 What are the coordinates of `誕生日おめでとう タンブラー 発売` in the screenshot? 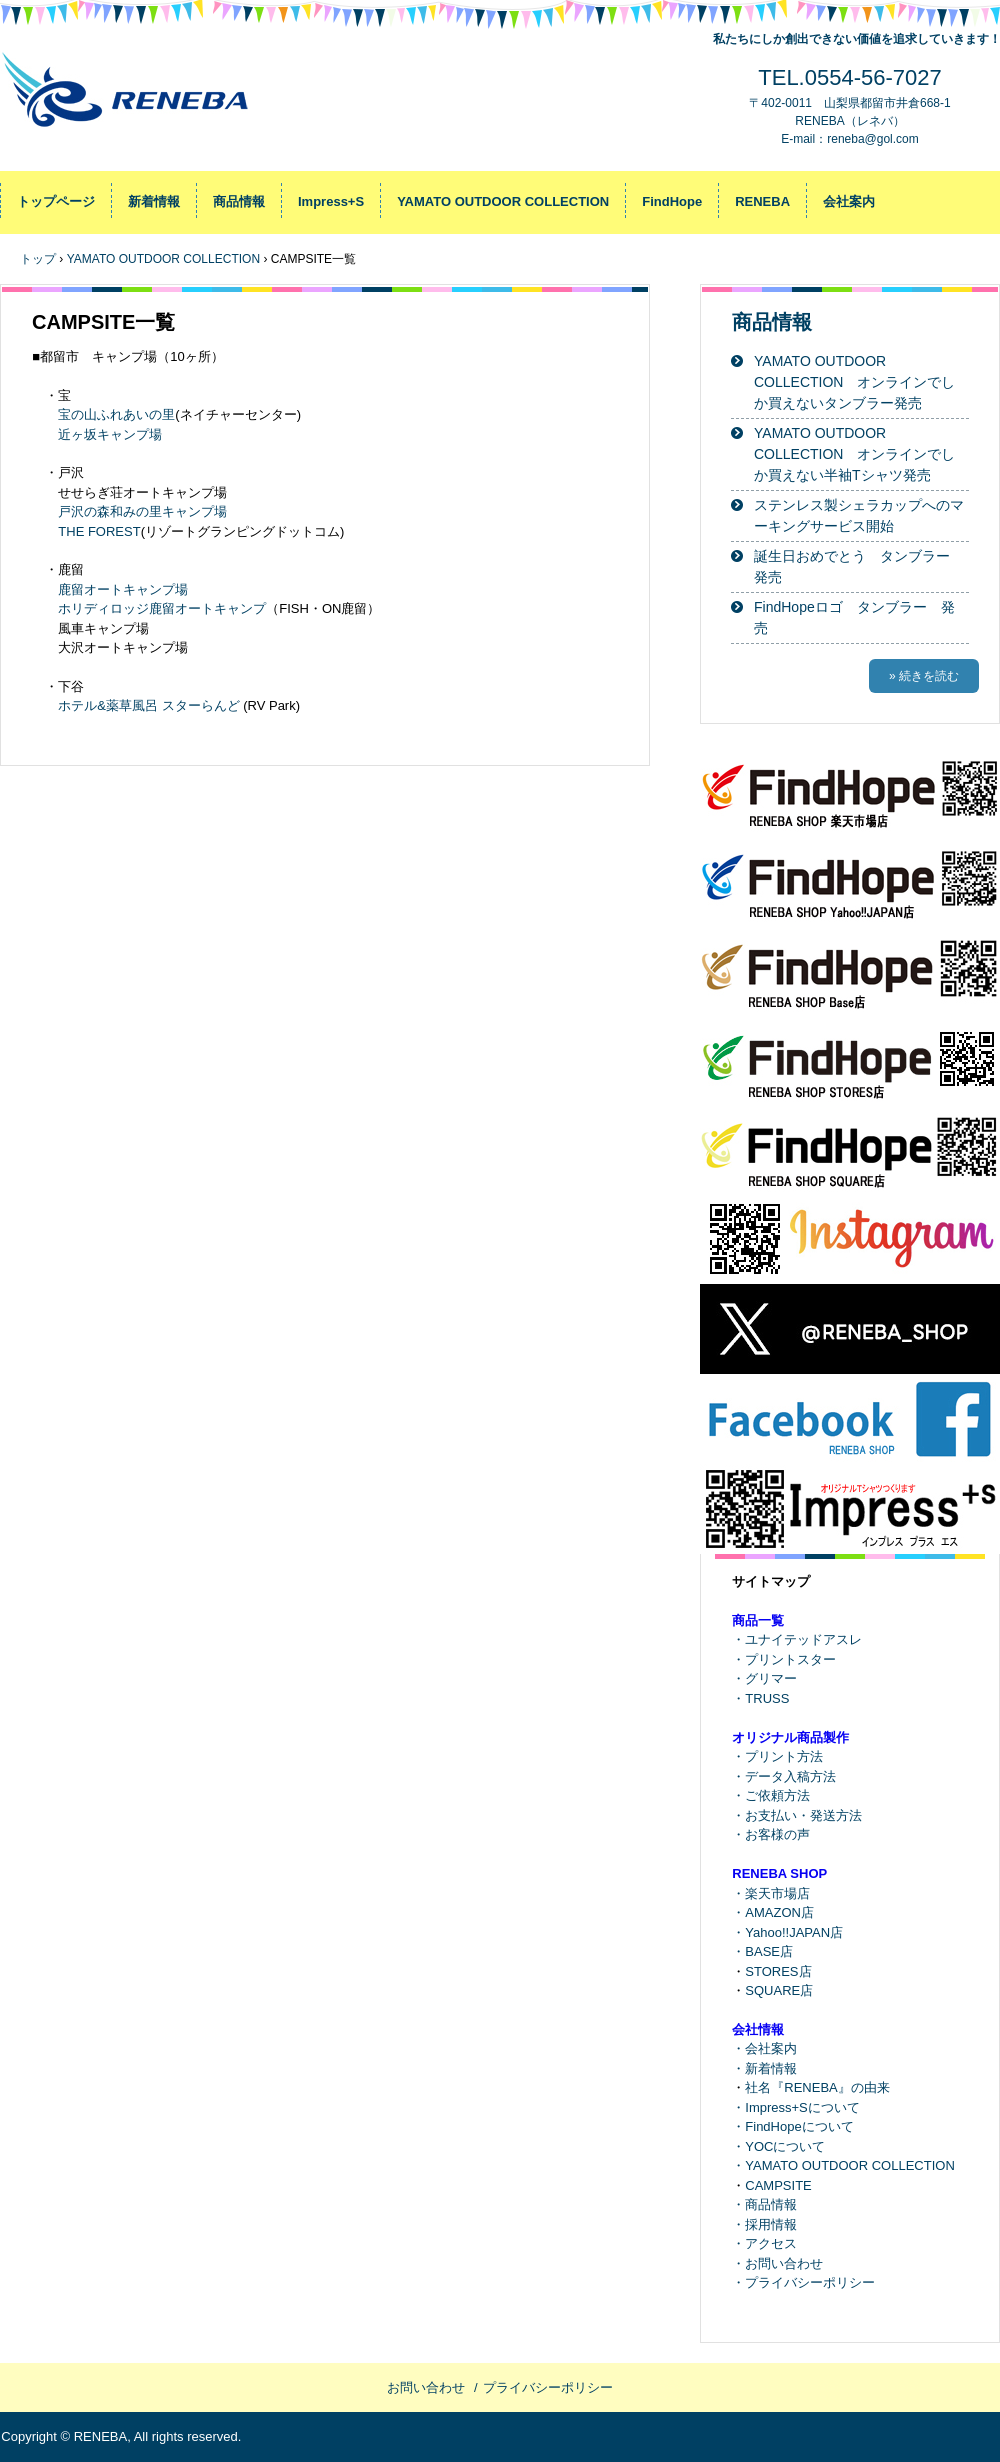 It's located at (859, 566).